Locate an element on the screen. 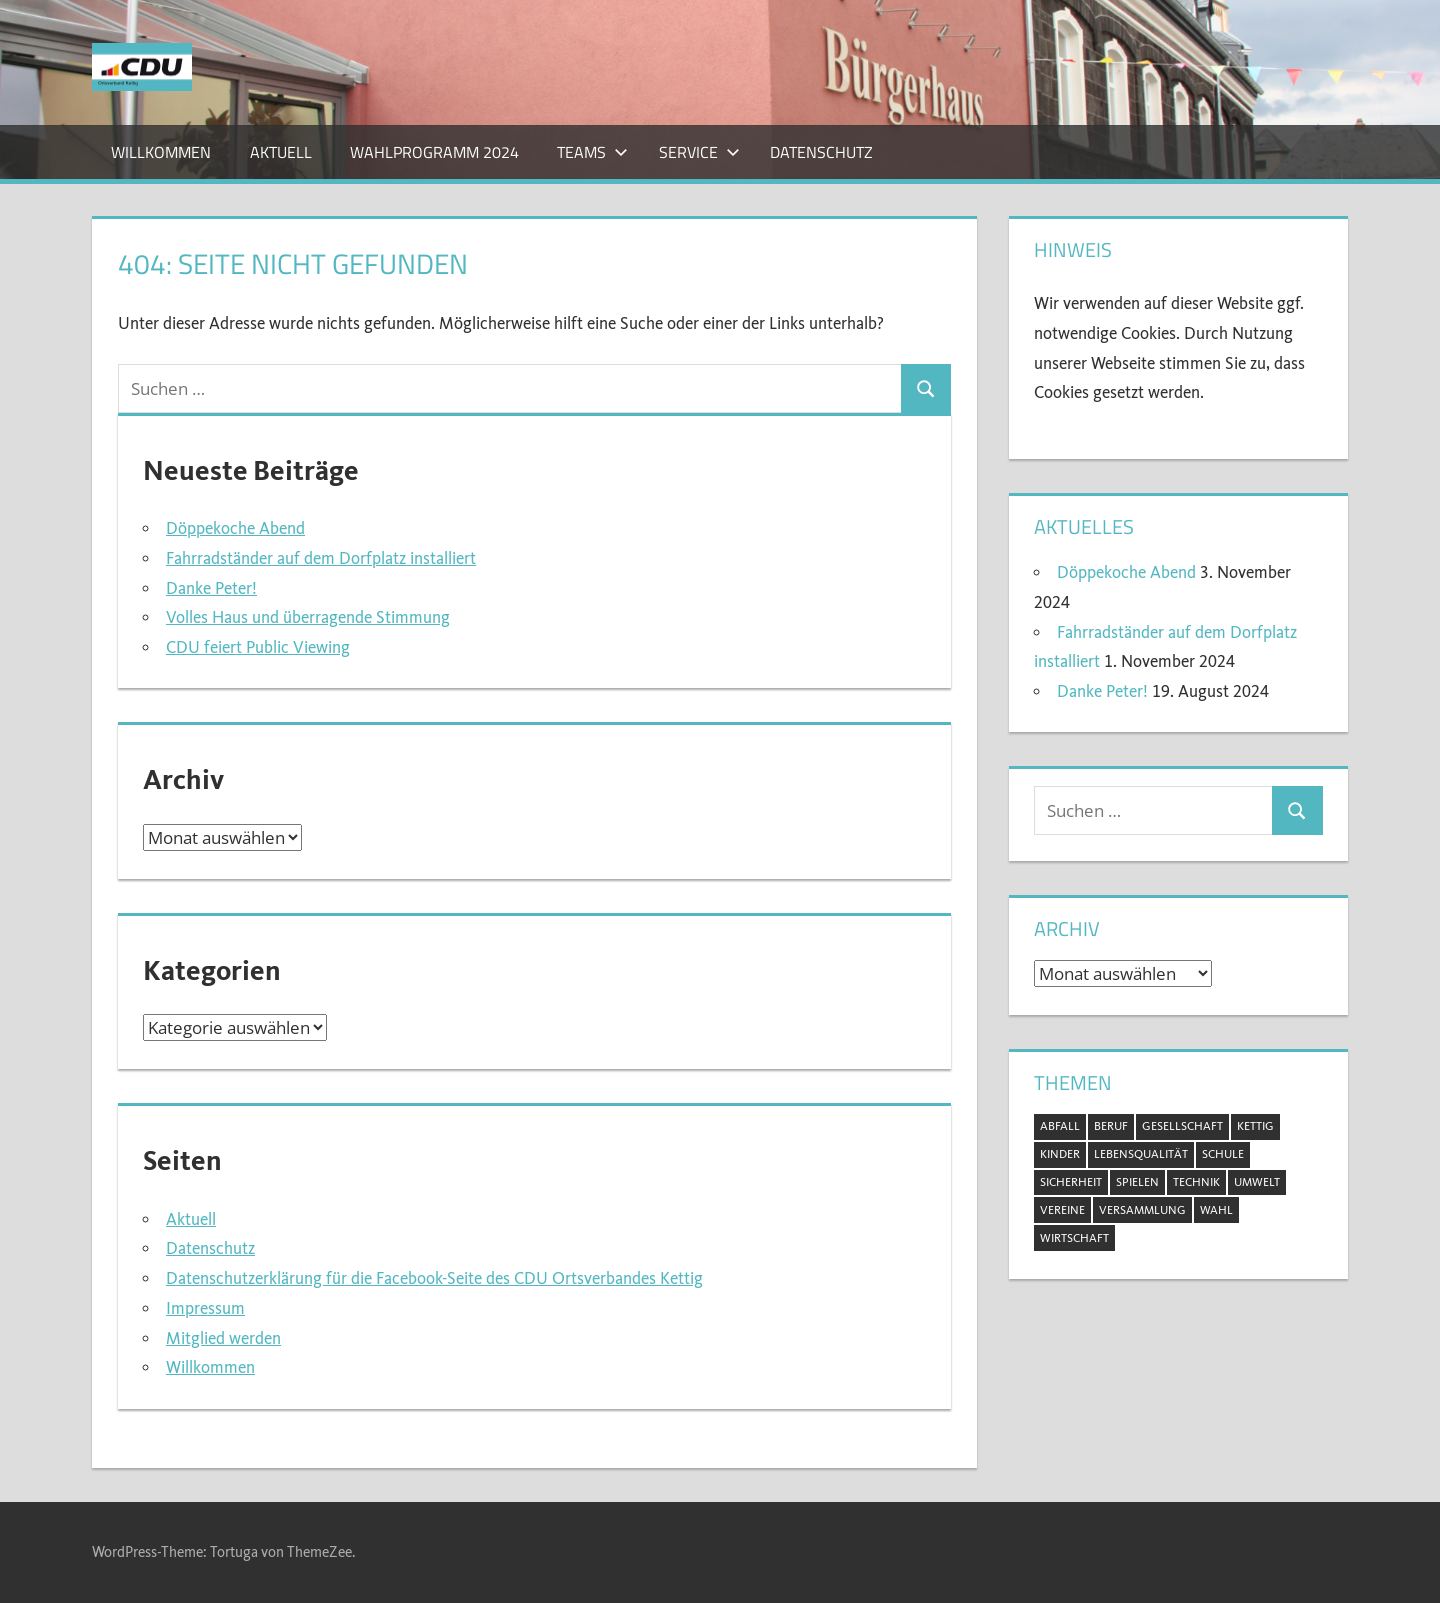  Wirtschaft [Wirtschaft (1 Eintrag)] is located at coordinates (1074, 1238).